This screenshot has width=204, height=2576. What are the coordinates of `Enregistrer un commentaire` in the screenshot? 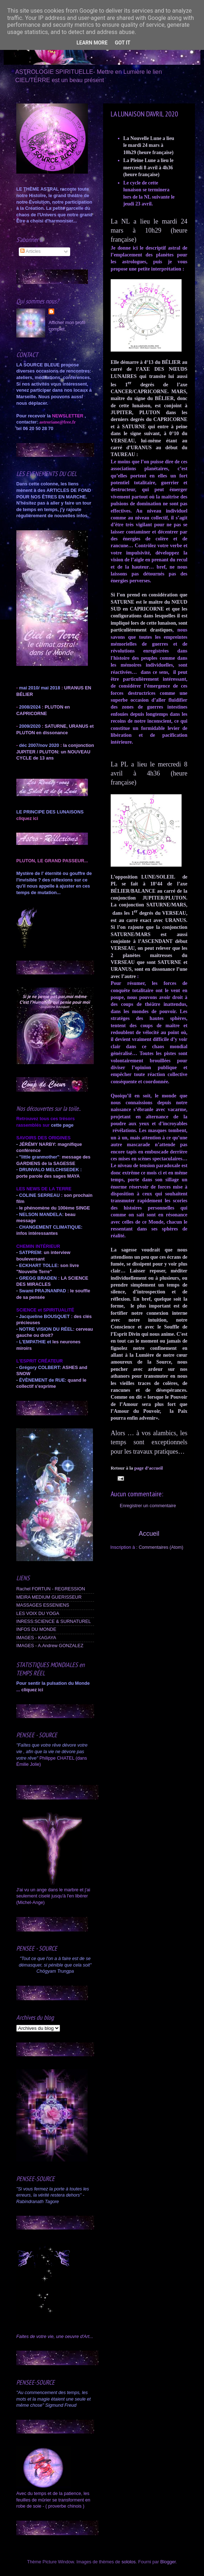 It's located at (148, 1505).